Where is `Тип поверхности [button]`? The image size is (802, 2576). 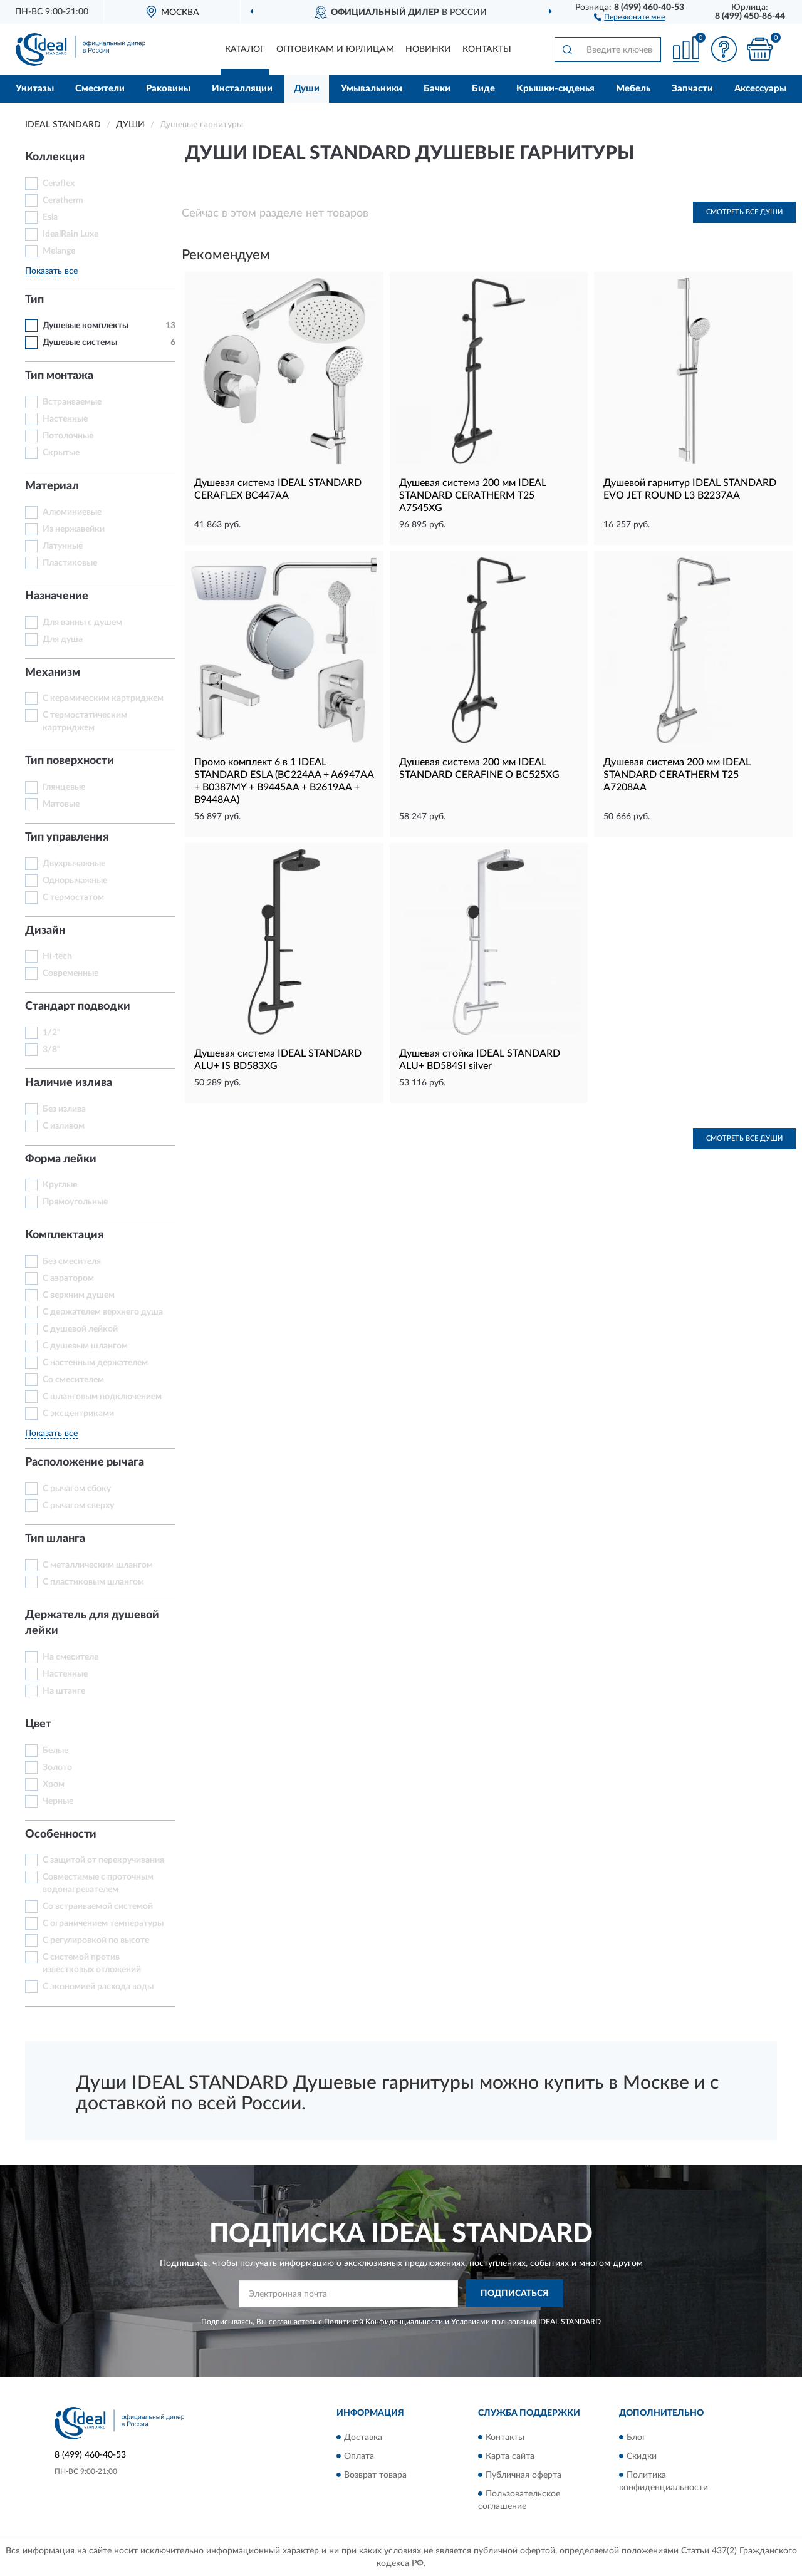
Тип поверхности [button] is located at coordinates (69, 761).